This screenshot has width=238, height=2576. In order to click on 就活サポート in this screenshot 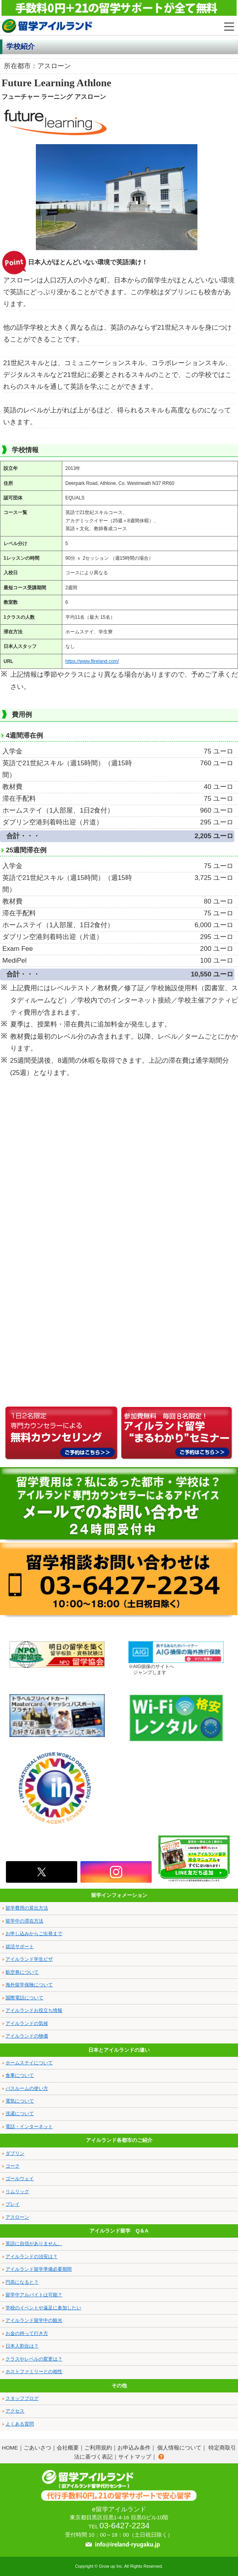, I will do `click(20, 1946)`.